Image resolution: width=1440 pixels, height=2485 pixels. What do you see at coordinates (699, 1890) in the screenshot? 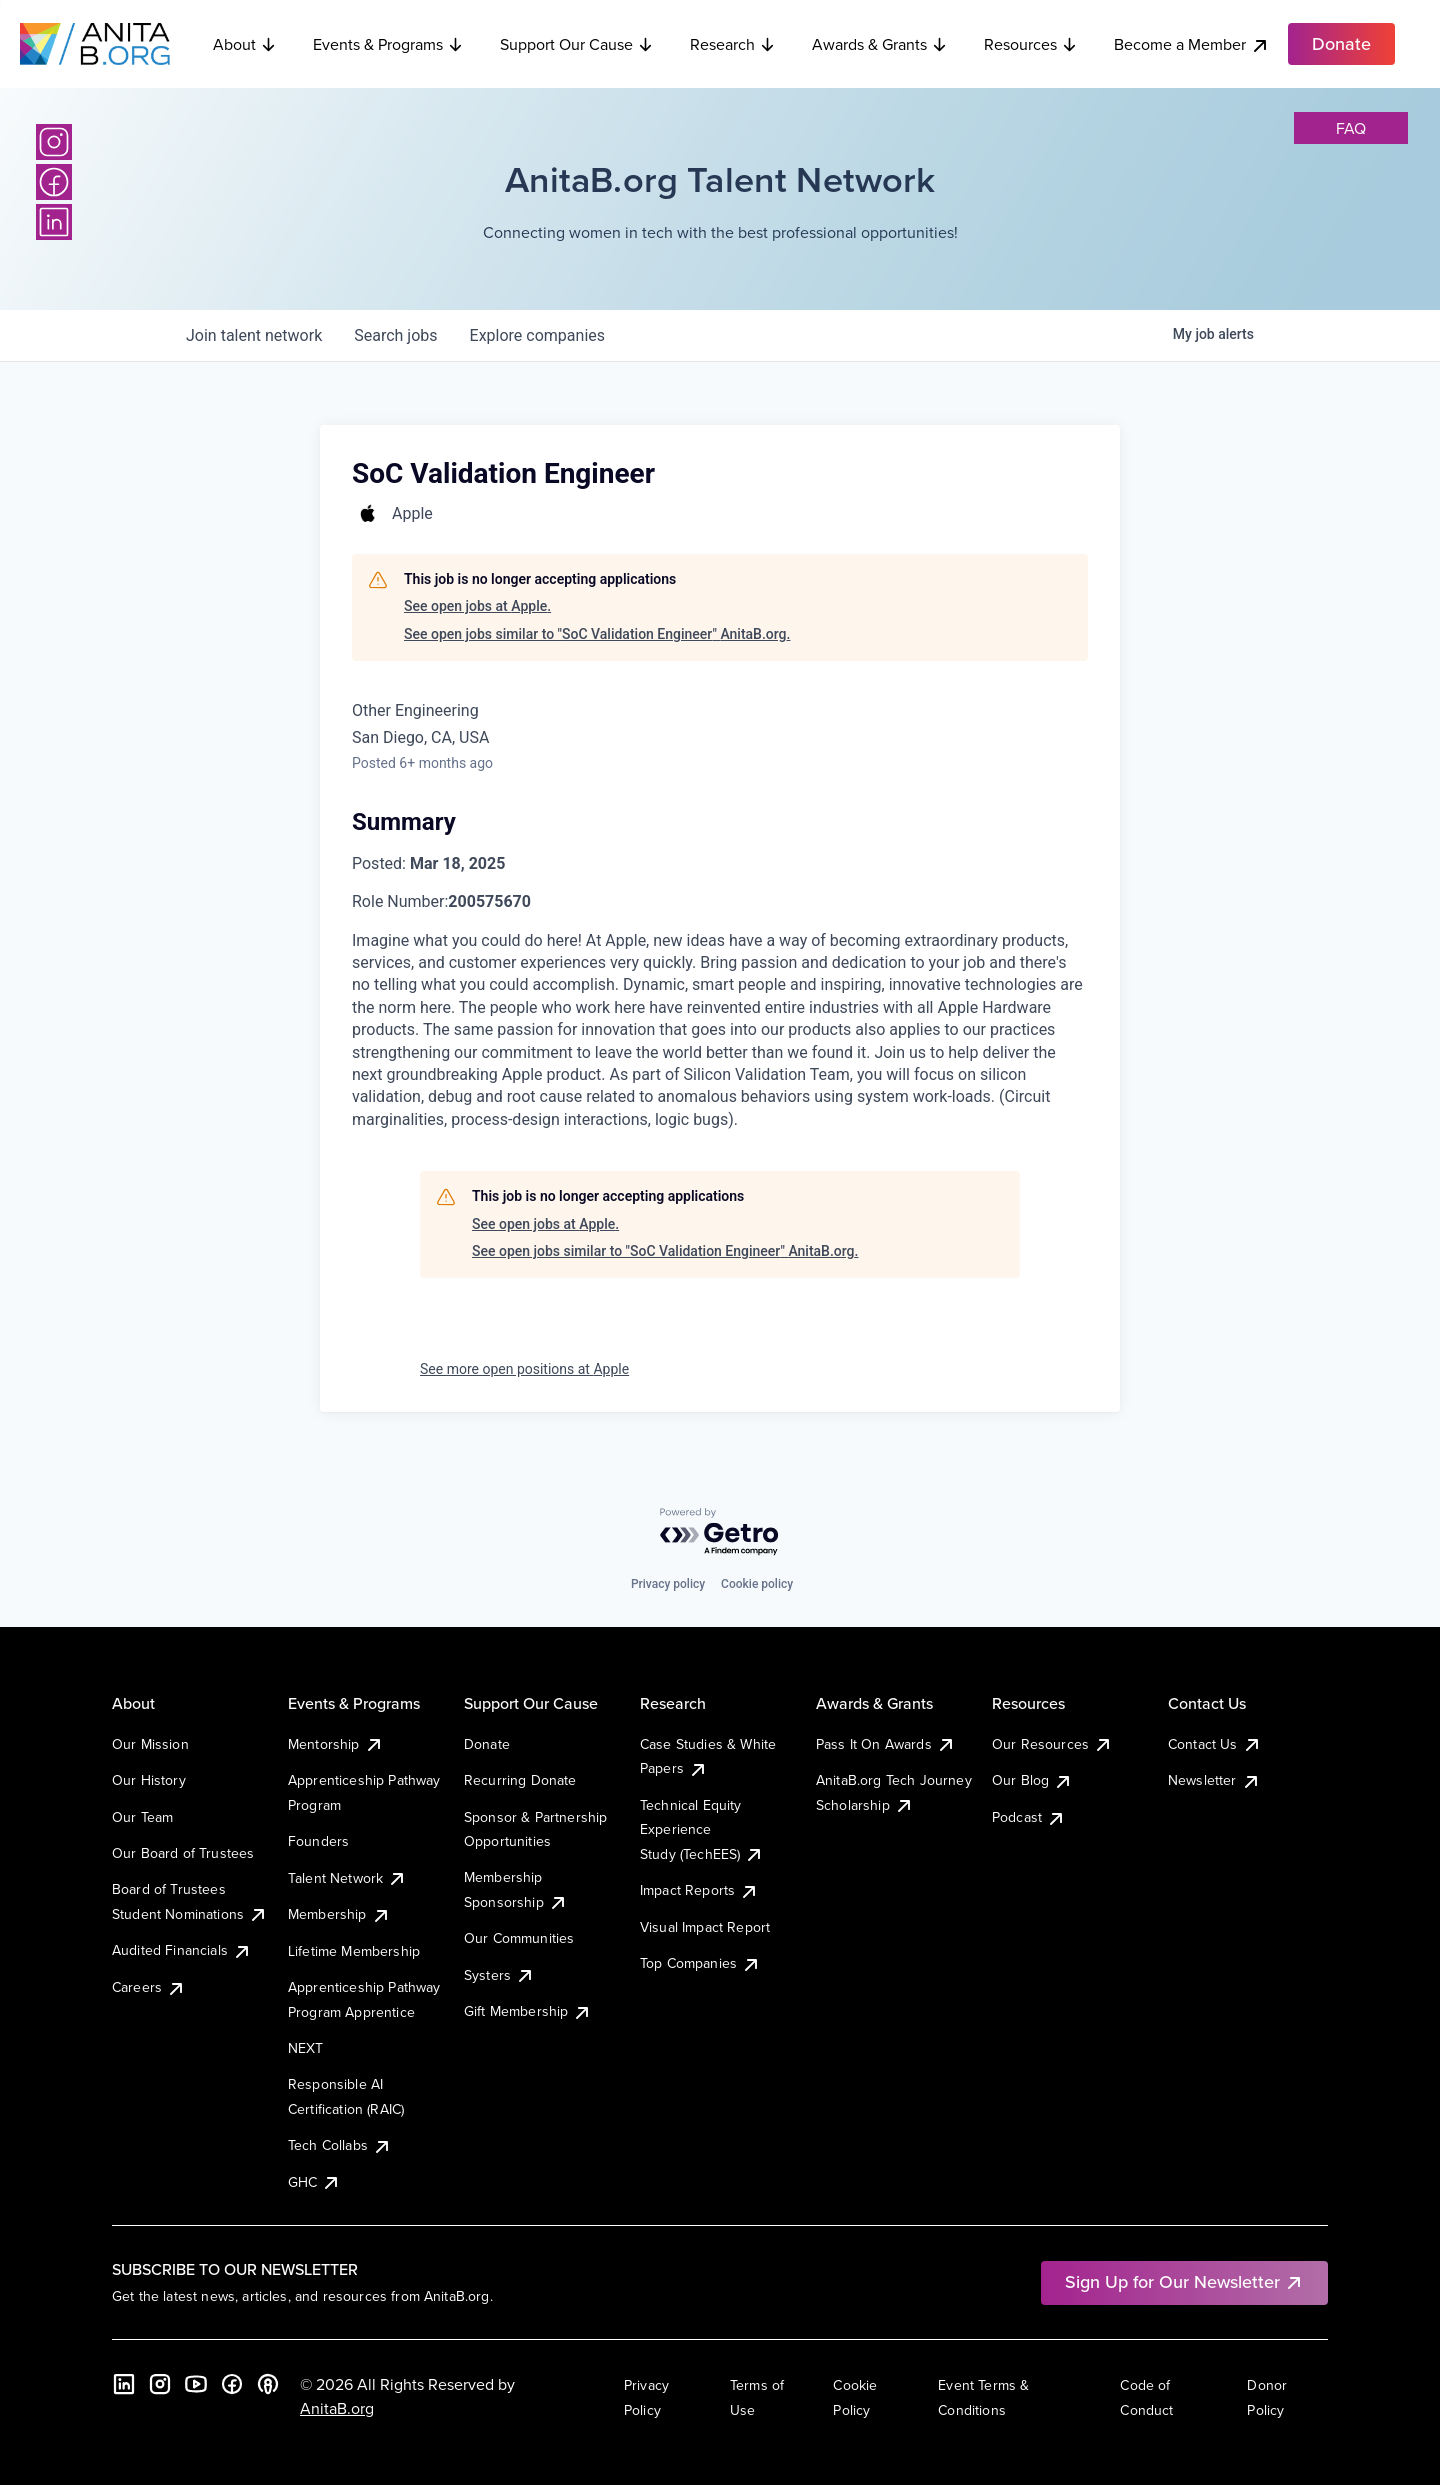
I see `Impact Reports` at bounding box center [699, 1890].